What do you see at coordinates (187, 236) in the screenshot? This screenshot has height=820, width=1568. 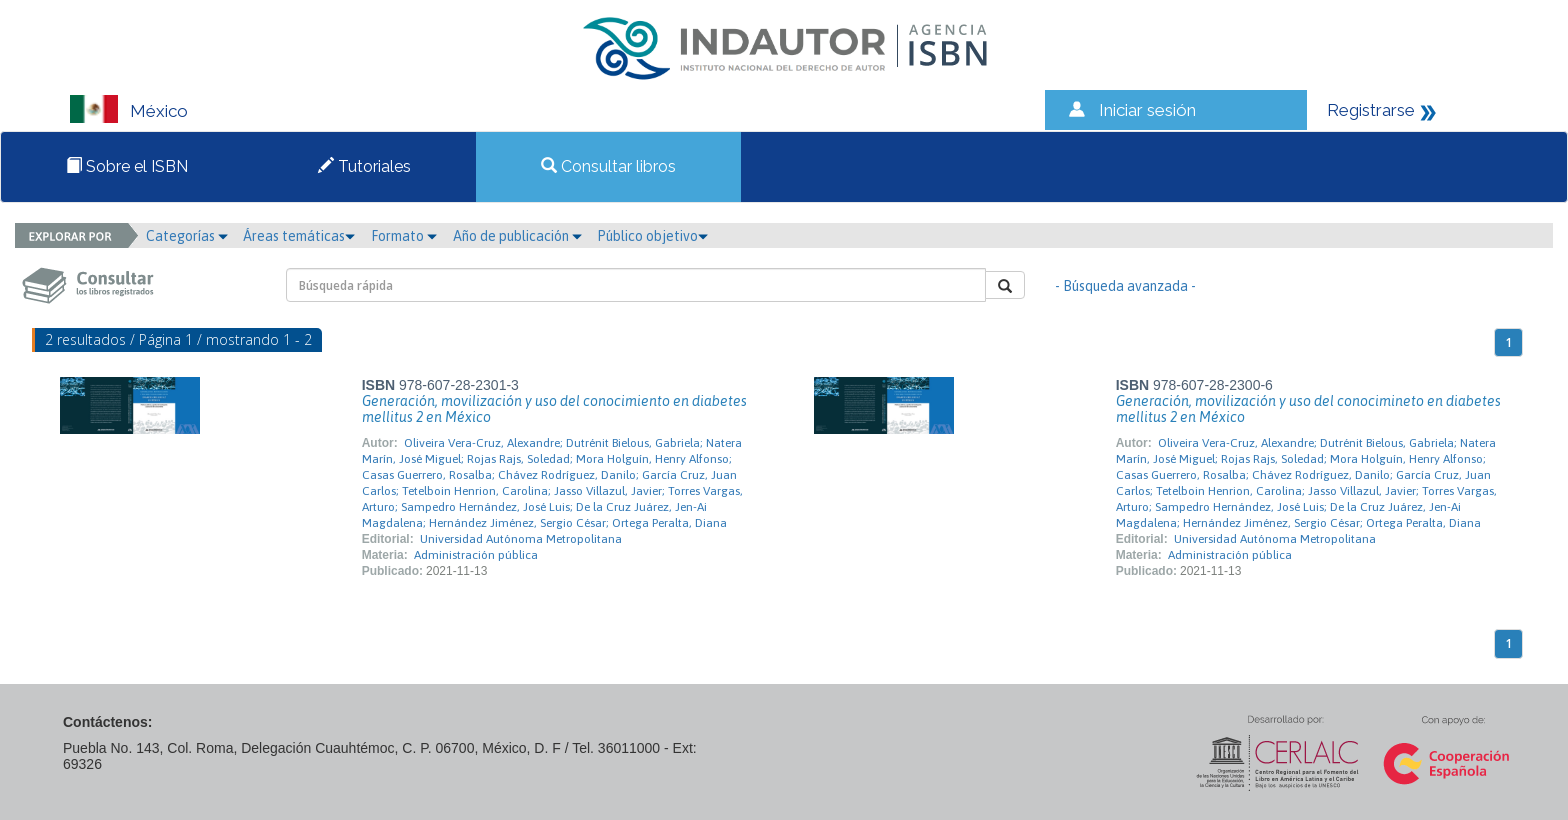 I see `Categorías` at bounding box center [187, 236].